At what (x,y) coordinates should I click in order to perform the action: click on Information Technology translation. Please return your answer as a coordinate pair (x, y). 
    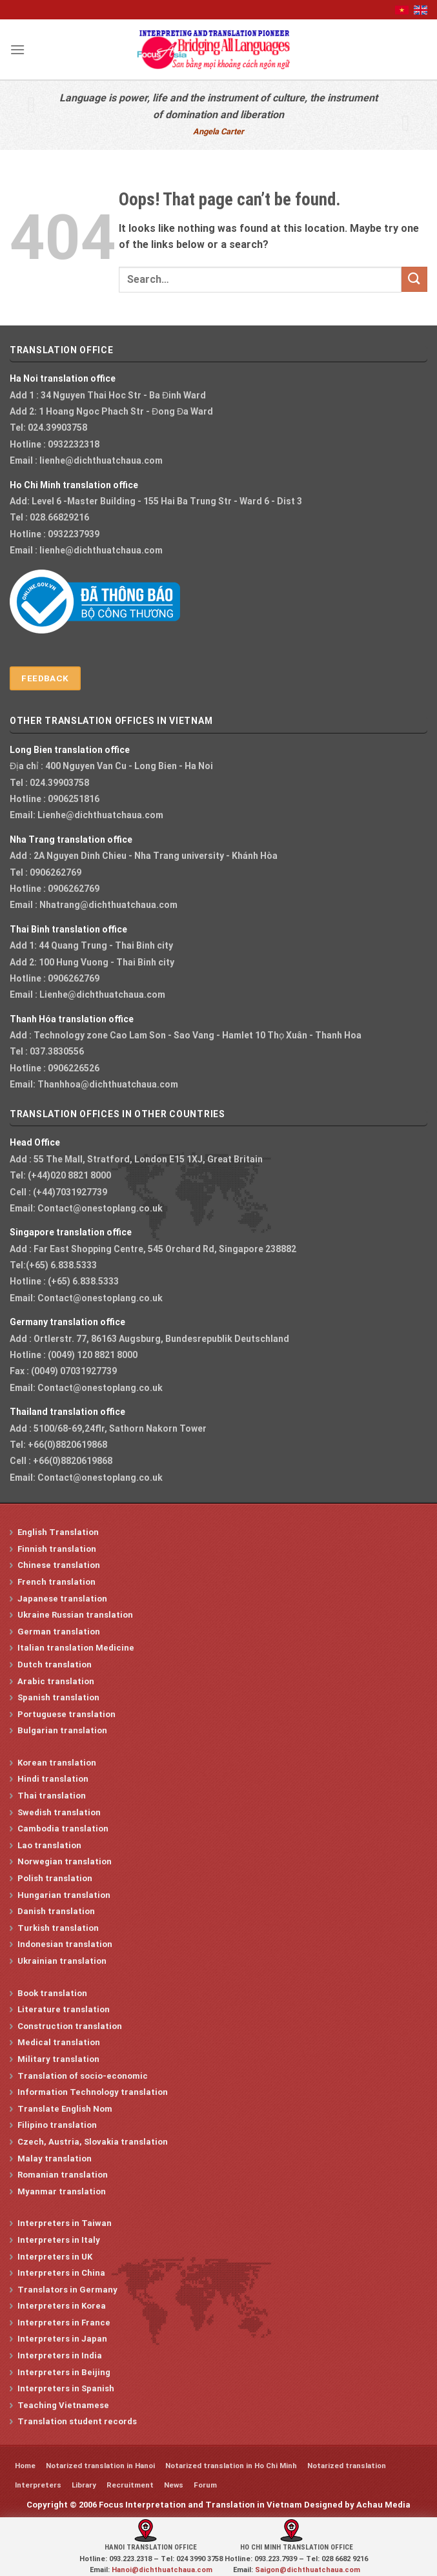
    Looking at the image, I should click on (92, 2092).